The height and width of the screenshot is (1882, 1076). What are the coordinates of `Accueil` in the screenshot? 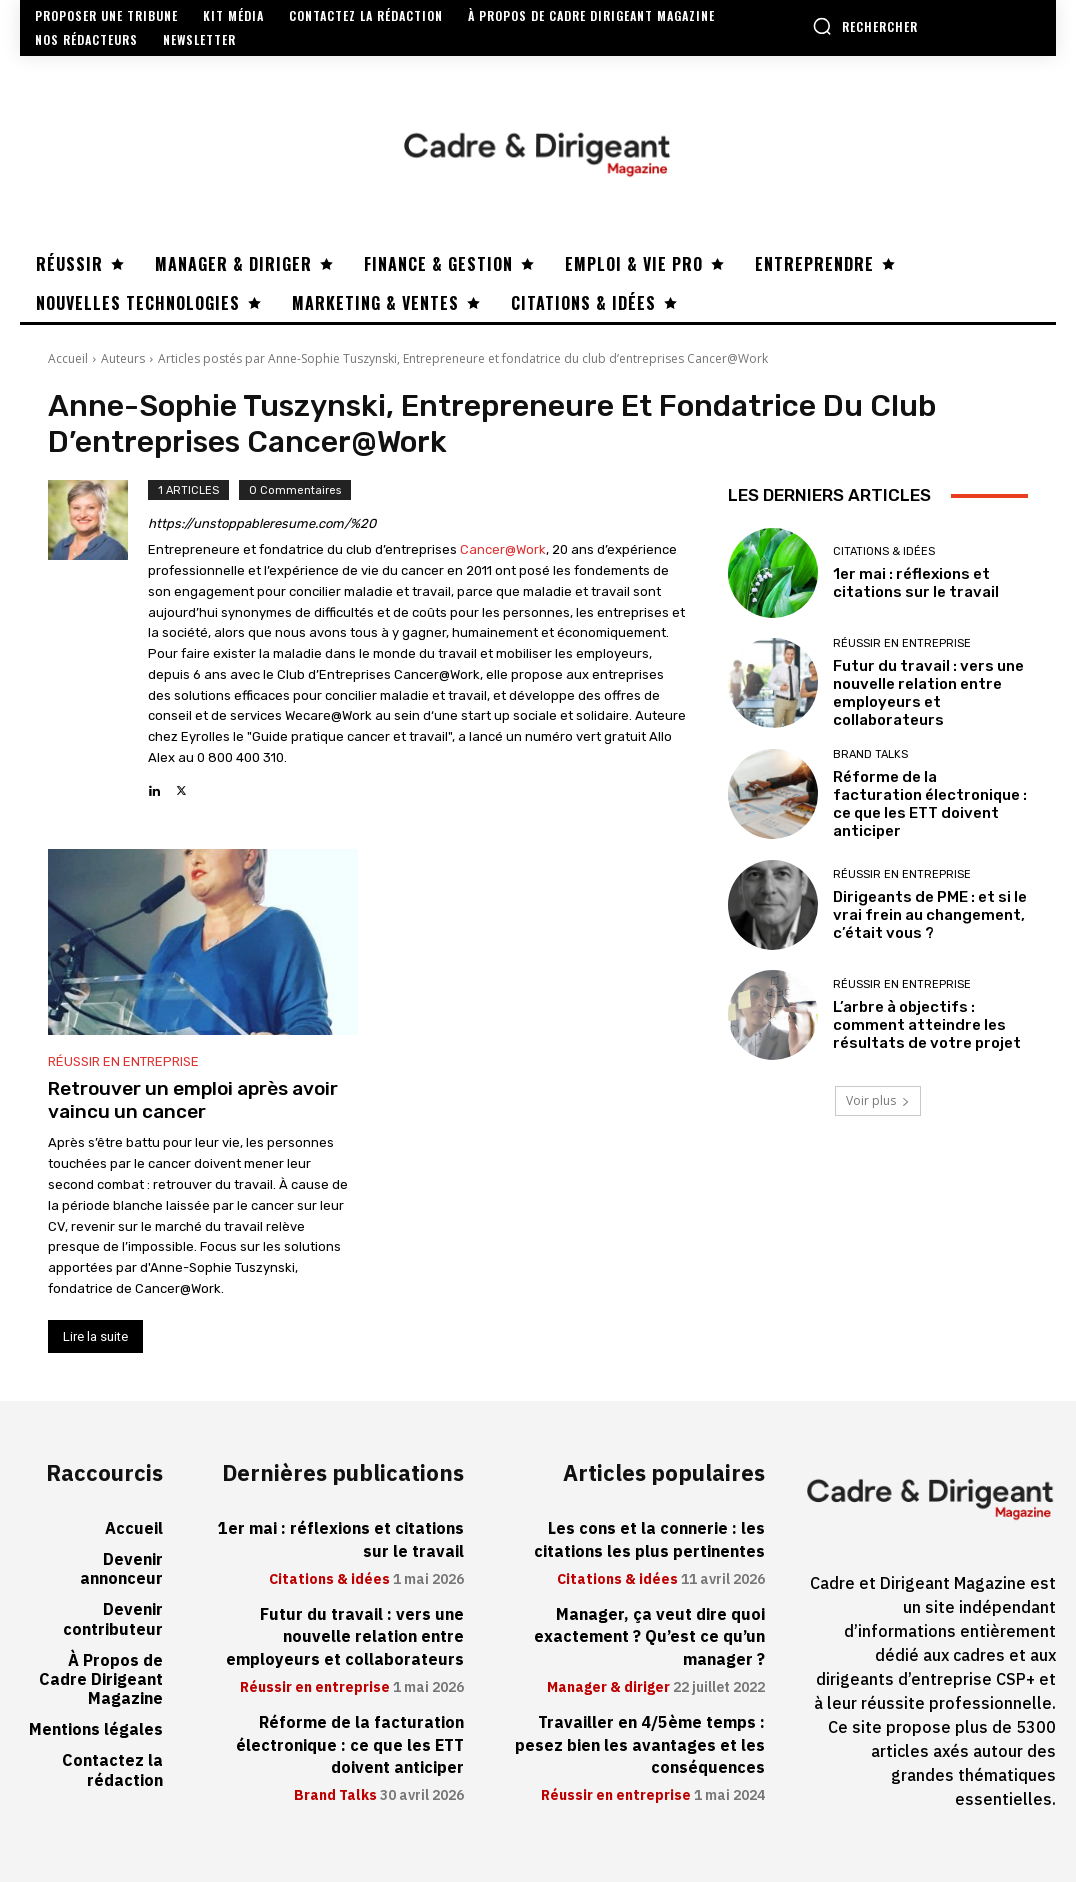 It's located at (68, 358).